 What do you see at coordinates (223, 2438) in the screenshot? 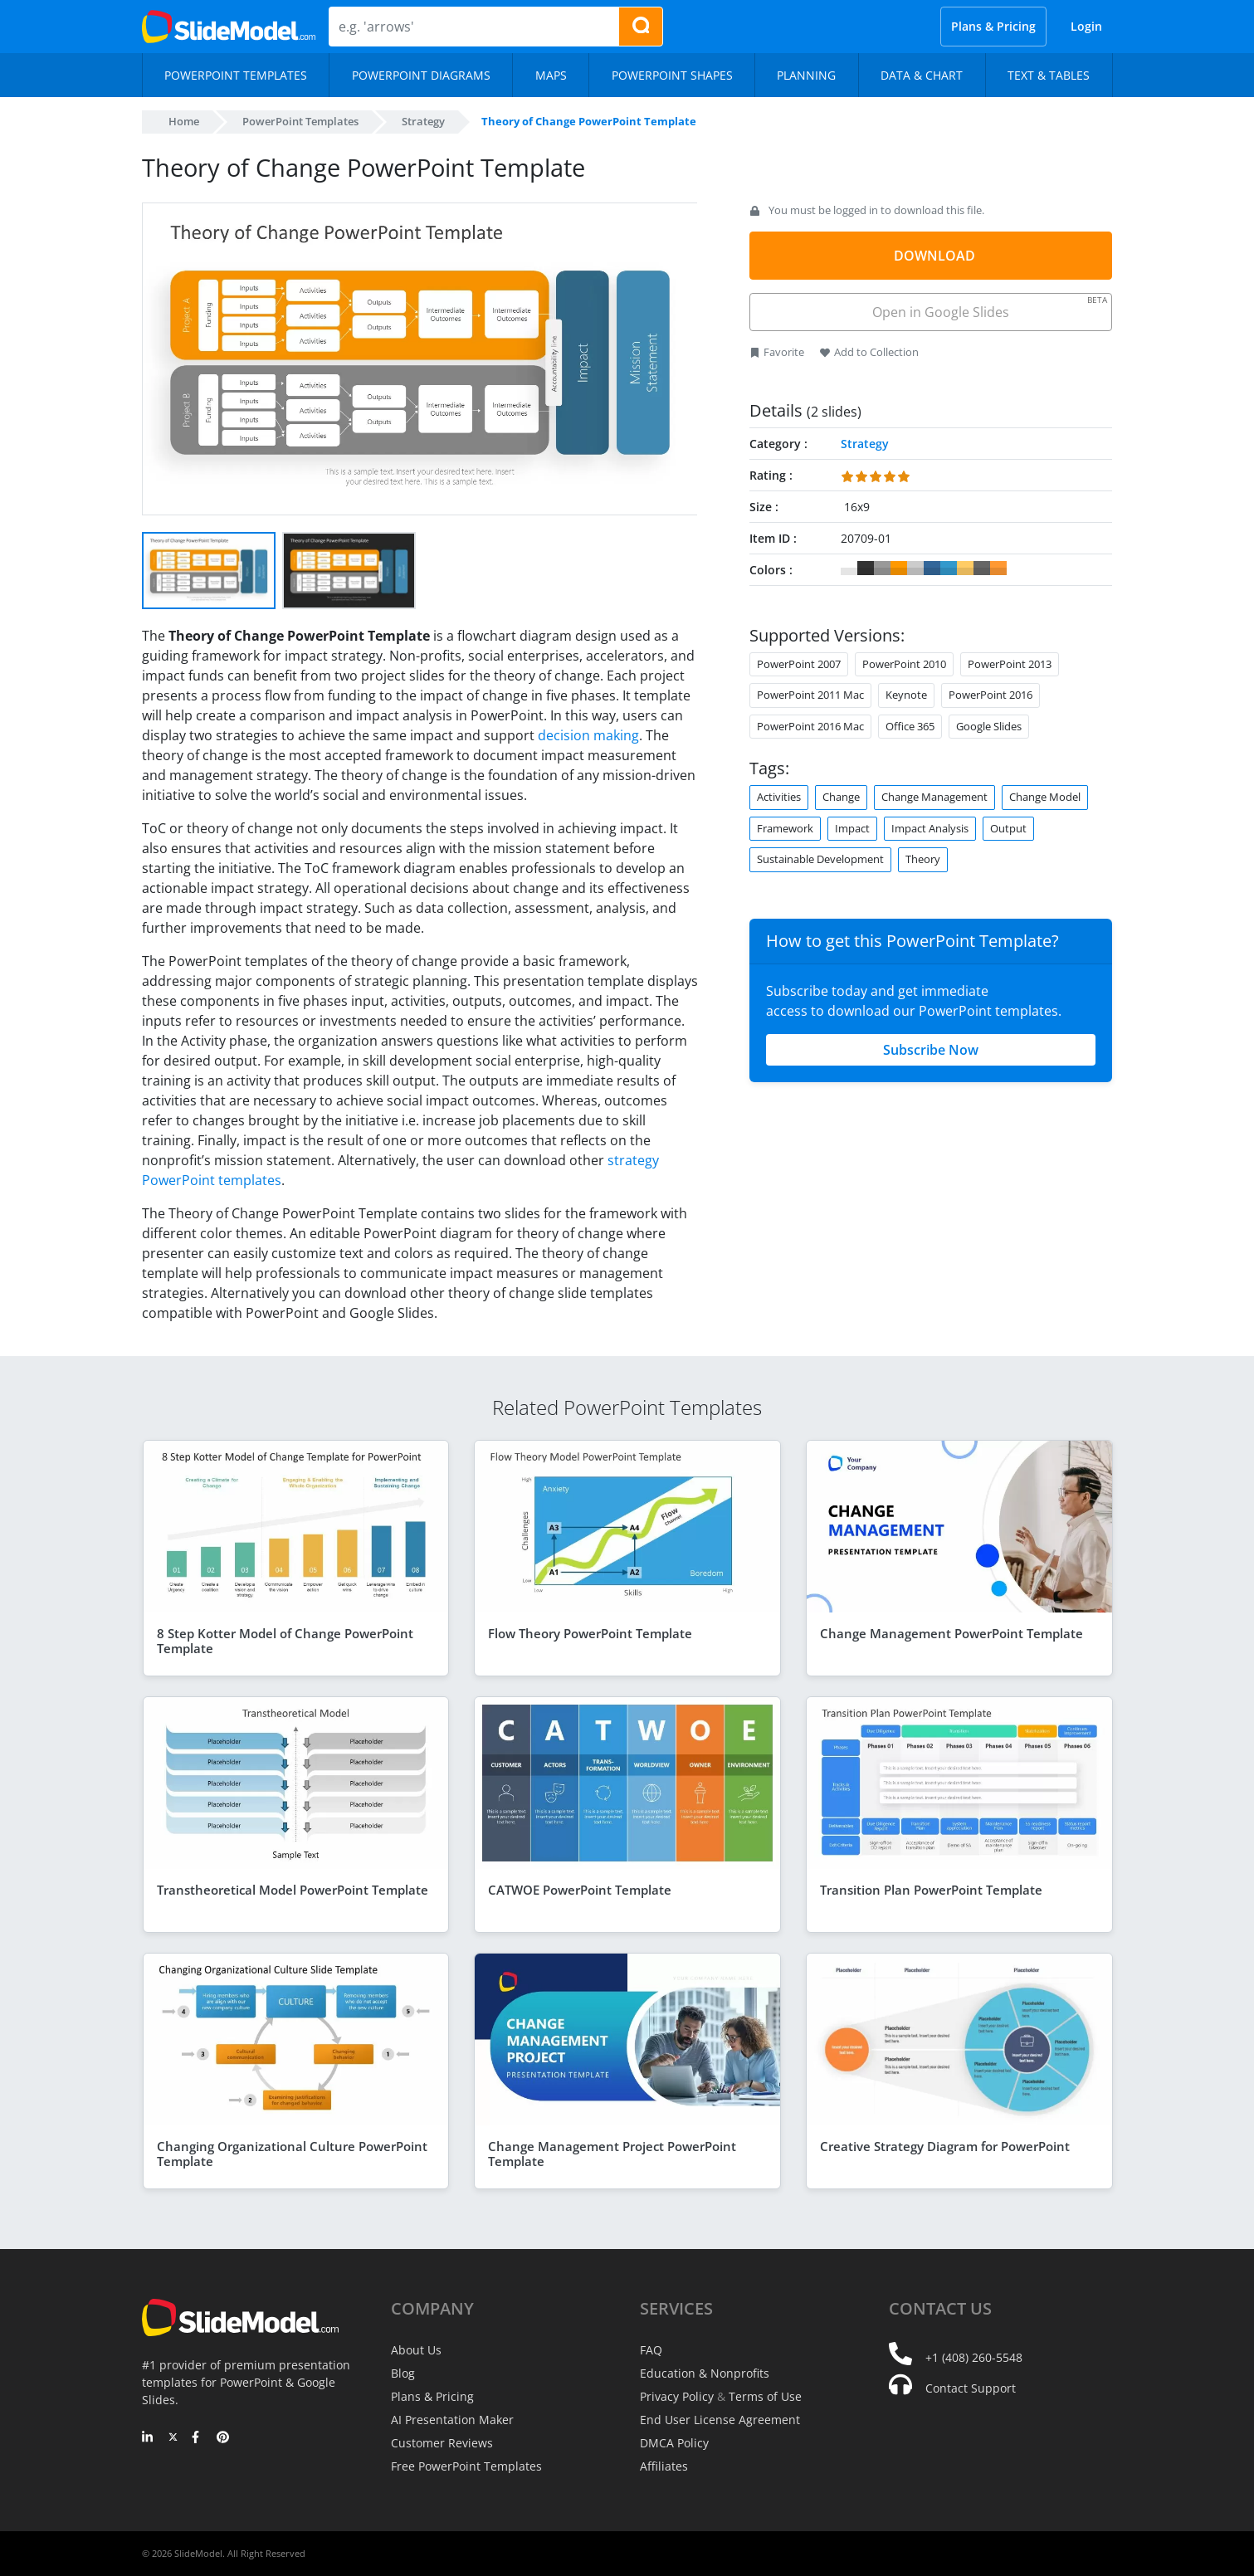
I see `[Pinterest]` at bounding box center [223, 2438].